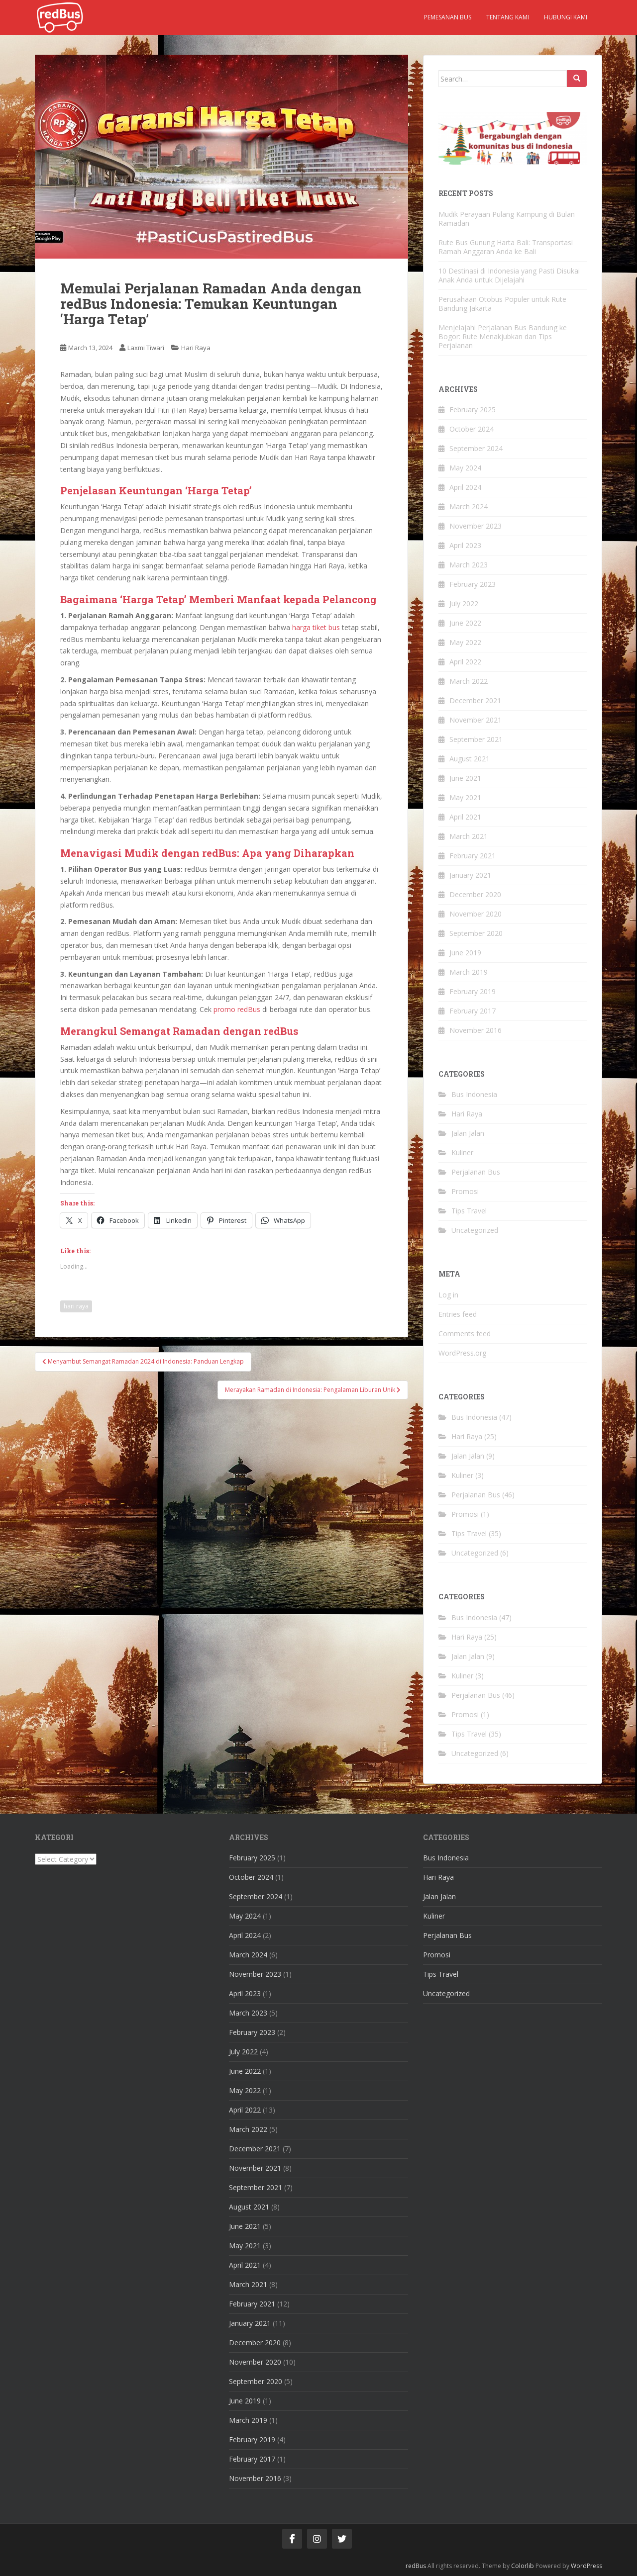 This screenshot has height=2576, width=637. Describe the element at coordinates (472, 855) in the screenshot. I see `February 2021` at that location.